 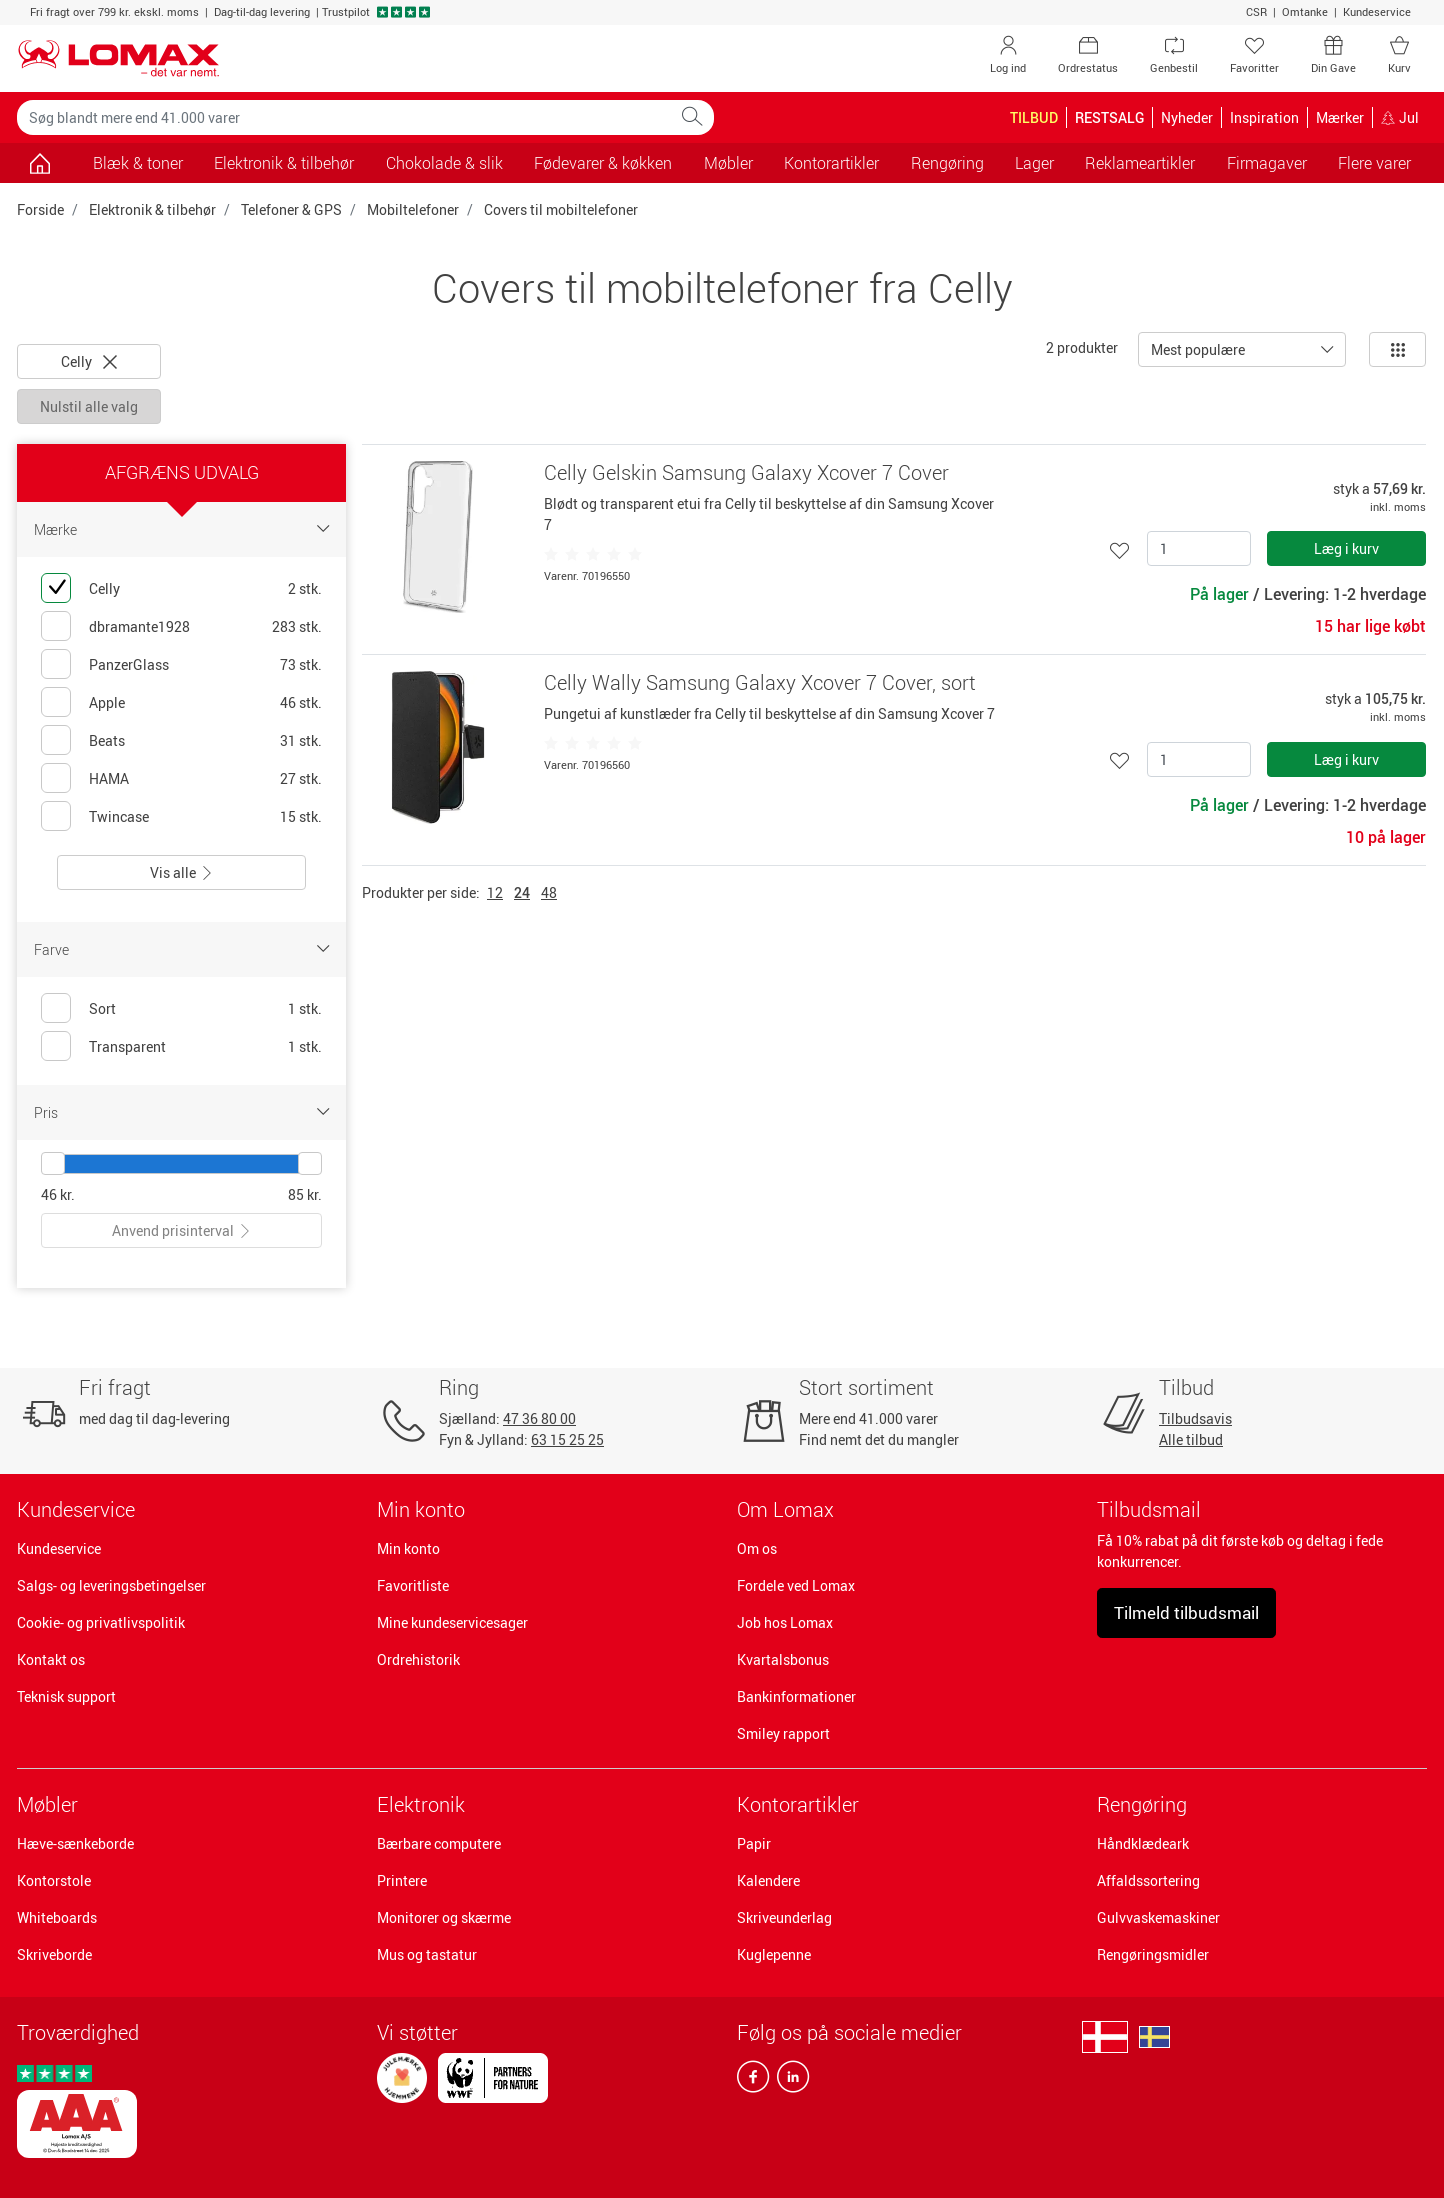 What do you see at coordinates (1186, 1612) in the screenshot?
I see `Tilmeld tilbudsmail` at bounding box center [1186, 1612].